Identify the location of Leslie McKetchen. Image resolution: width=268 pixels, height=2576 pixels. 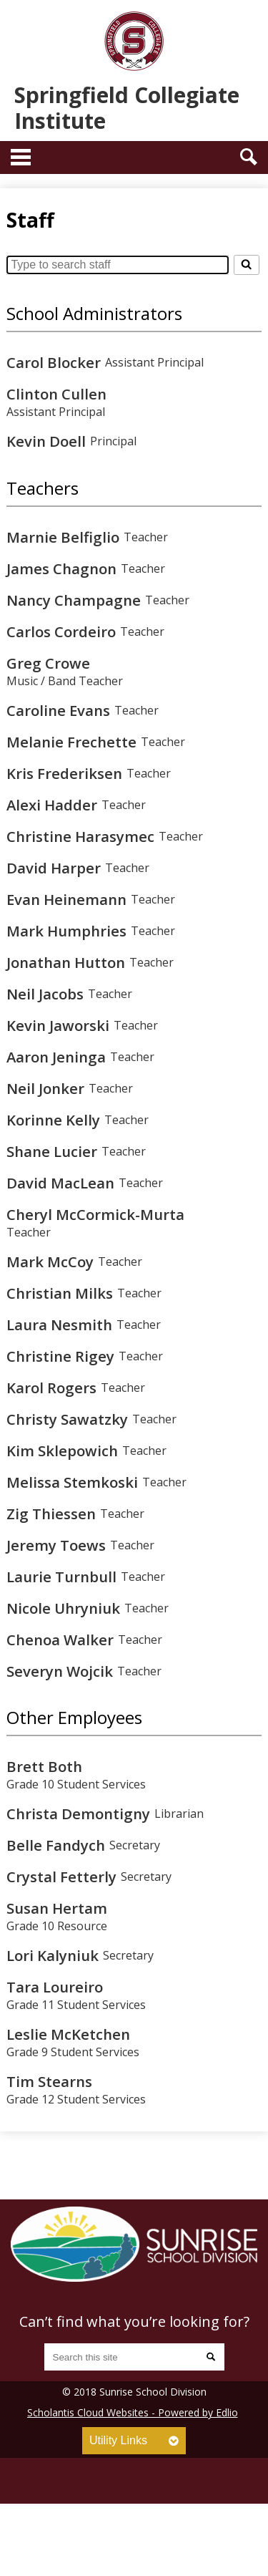
(68, 2034).